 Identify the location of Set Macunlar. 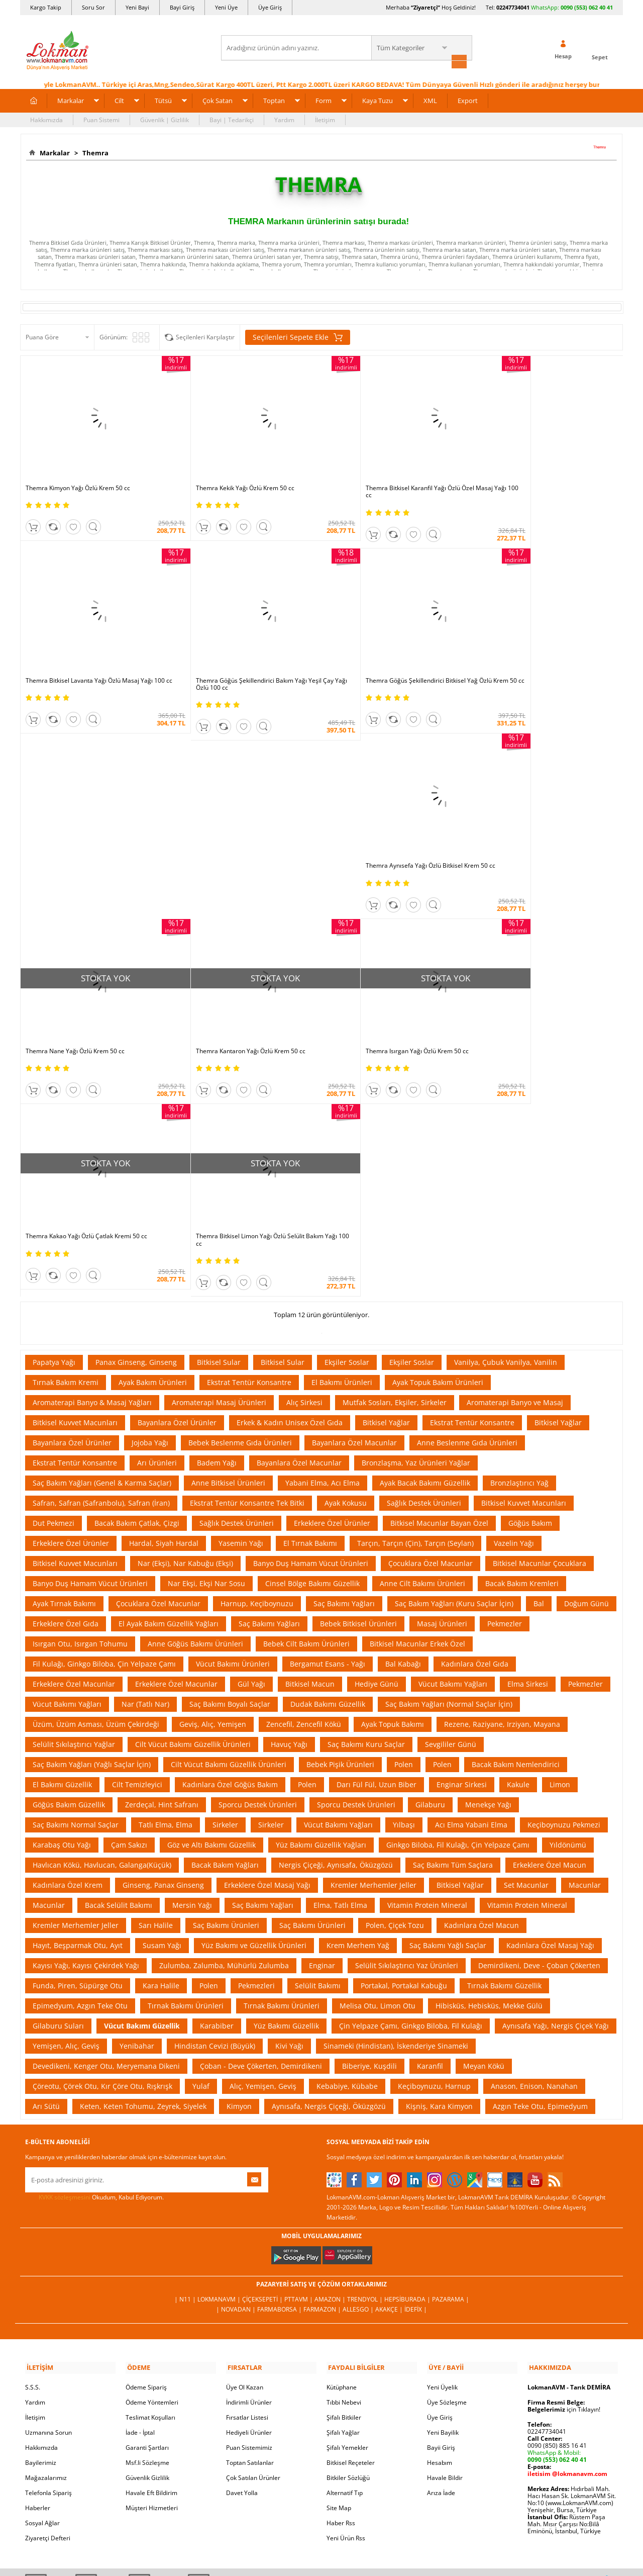
(526, 1643).